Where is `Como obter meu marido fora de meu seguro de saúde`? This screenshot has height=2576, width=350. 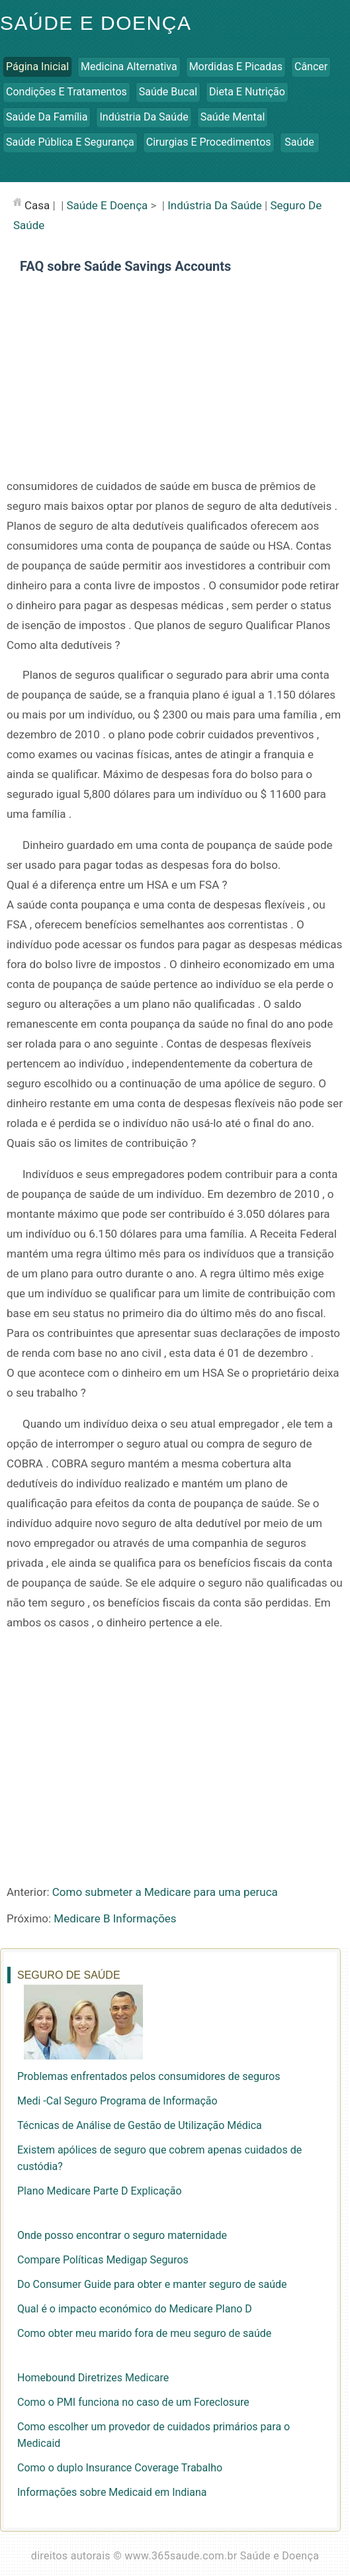 Como obter meu marido fora de meu seguro de saúde is located at coordinates (144, 2333).